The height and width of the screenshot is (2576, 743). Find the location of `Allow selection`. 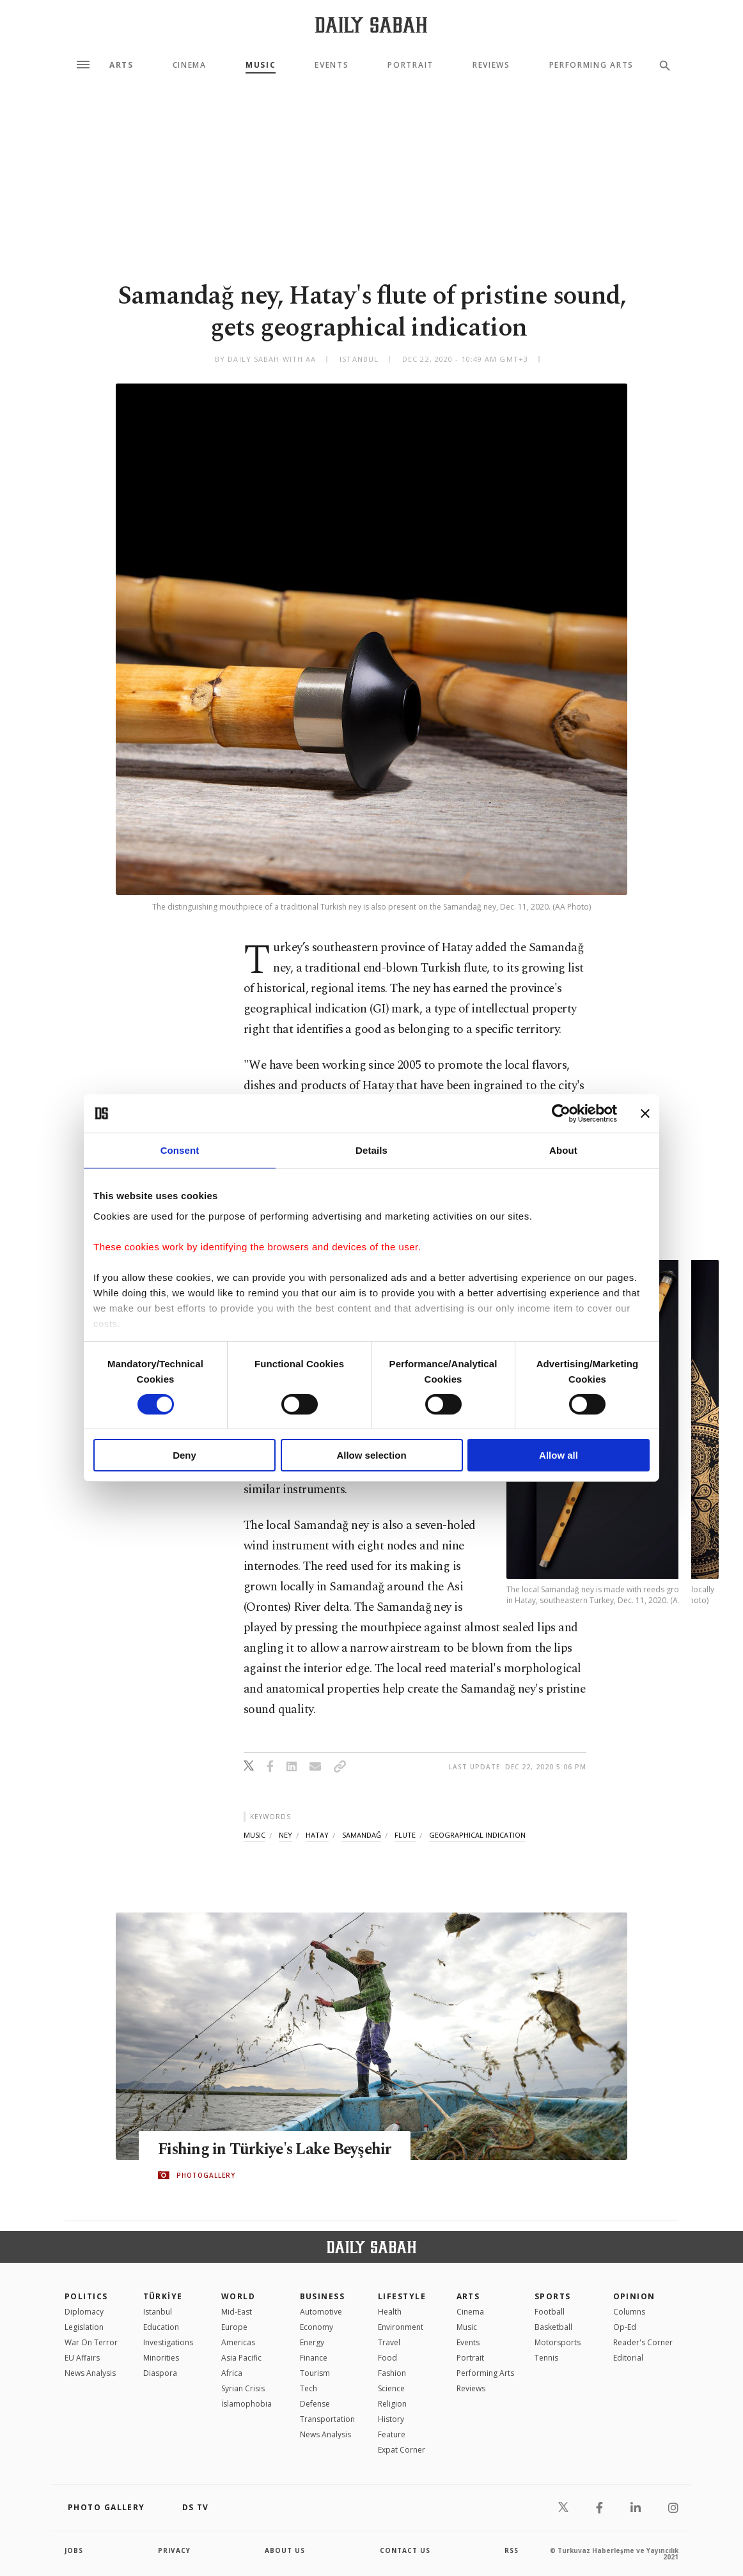

Allow selection is located at coordinates (371, 1455).